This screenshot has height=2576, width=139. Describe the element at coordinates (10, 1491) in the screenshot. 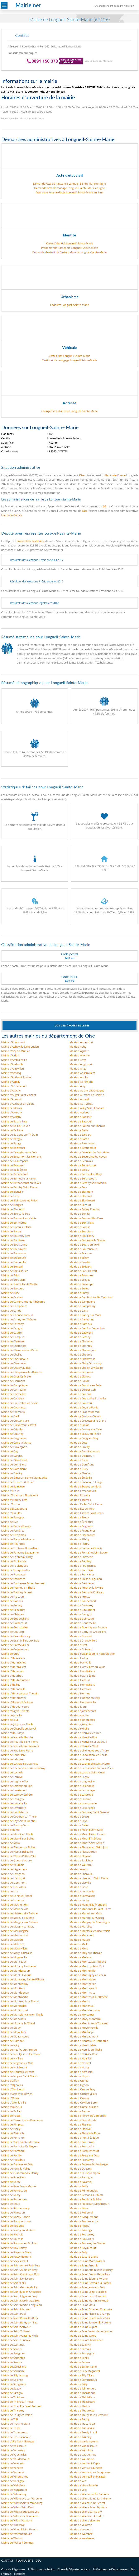

I see `Mairie d'Ercuis` at that location.